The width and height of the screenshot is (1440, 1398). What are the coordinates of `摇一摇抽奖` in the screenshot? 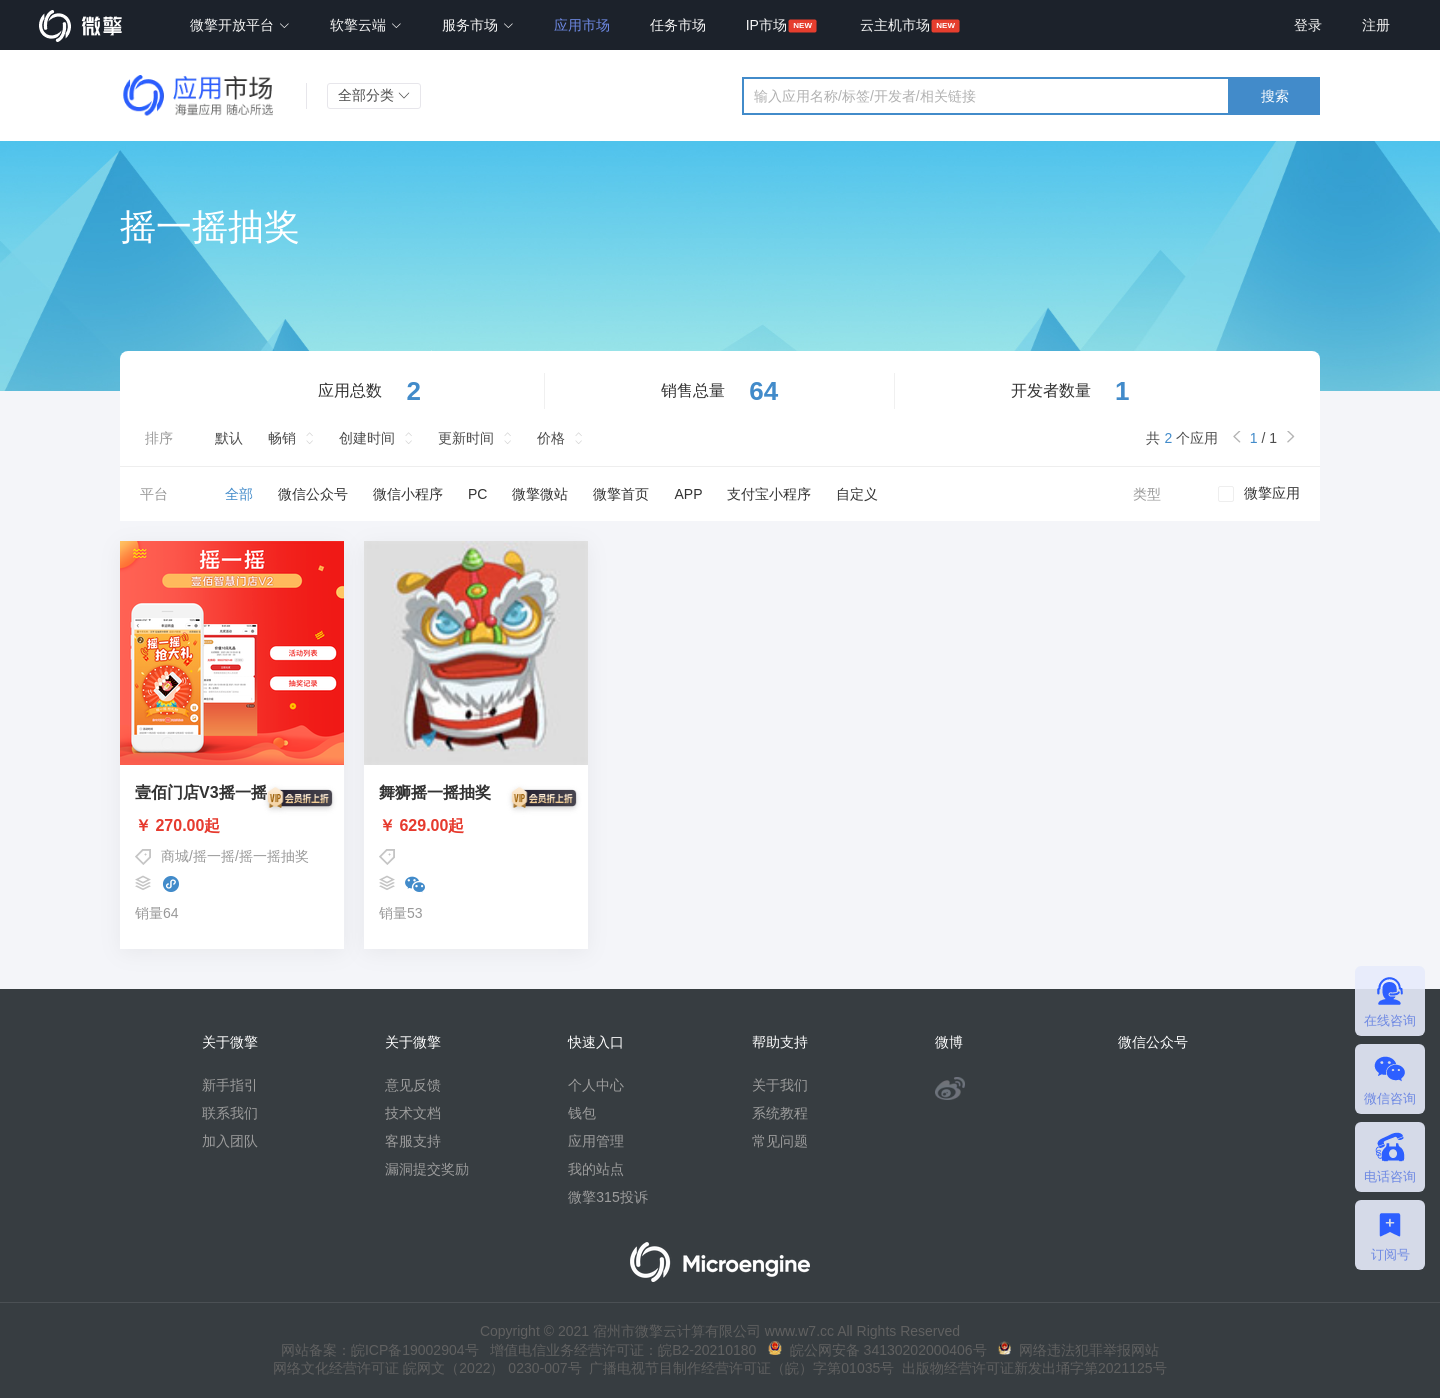 It's located at (274, 856).